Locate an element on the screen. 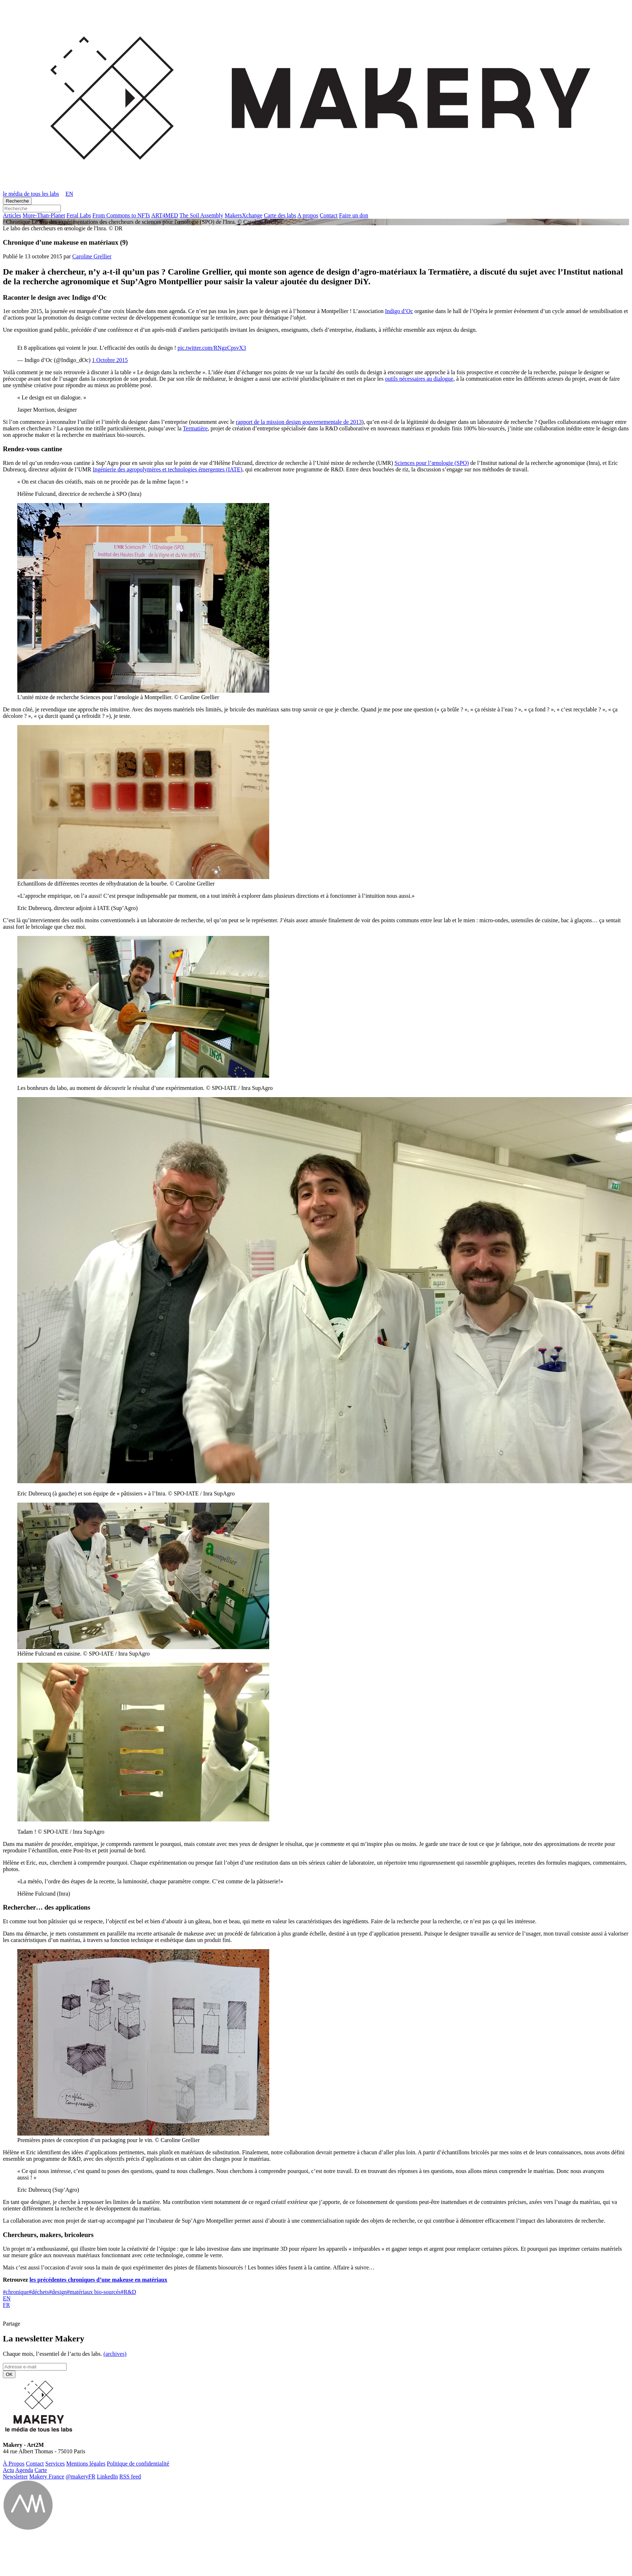 The image size is (632, 2576). les précédentes chroniques d’une makeuse en matériaux is located at coordinates (98, 2280).